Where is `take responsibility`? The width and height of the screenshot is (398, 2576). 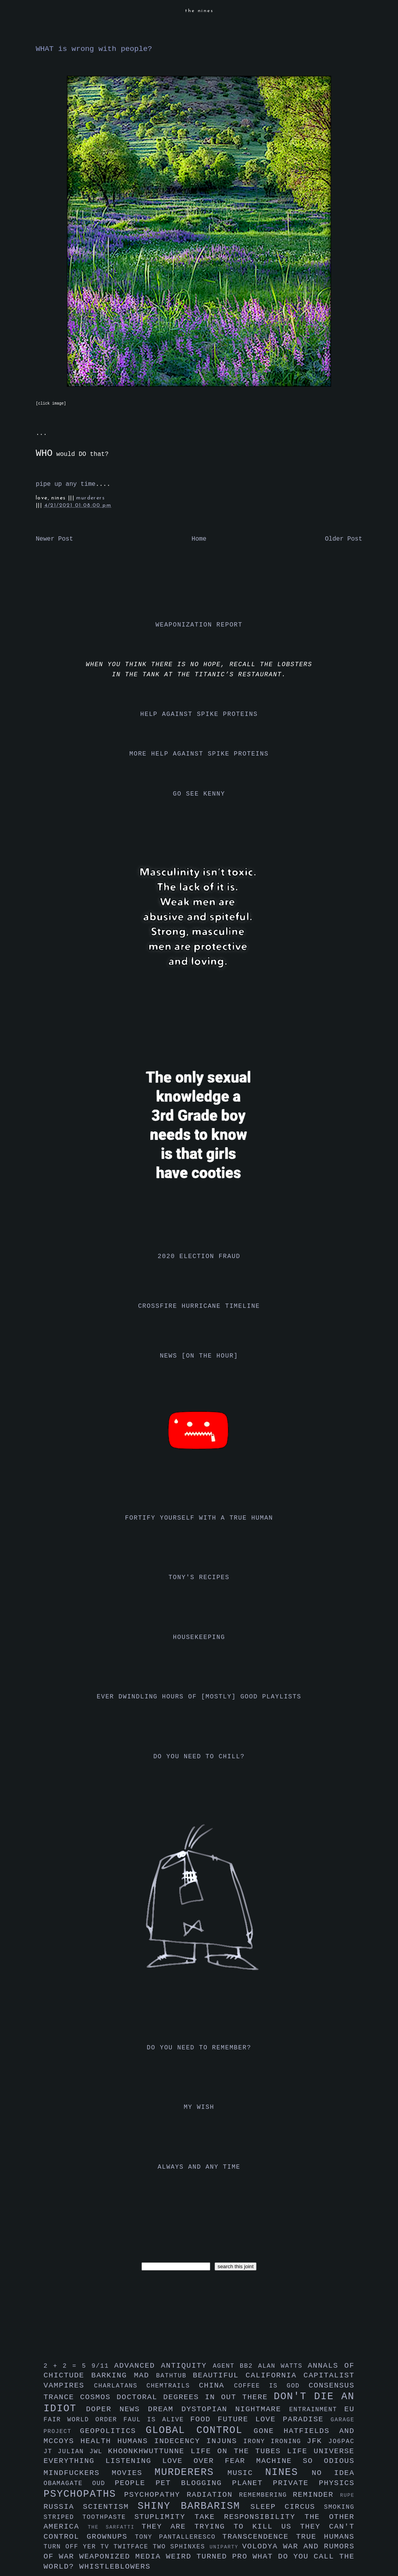 take responsibility is located at coordinates (249, 2517).